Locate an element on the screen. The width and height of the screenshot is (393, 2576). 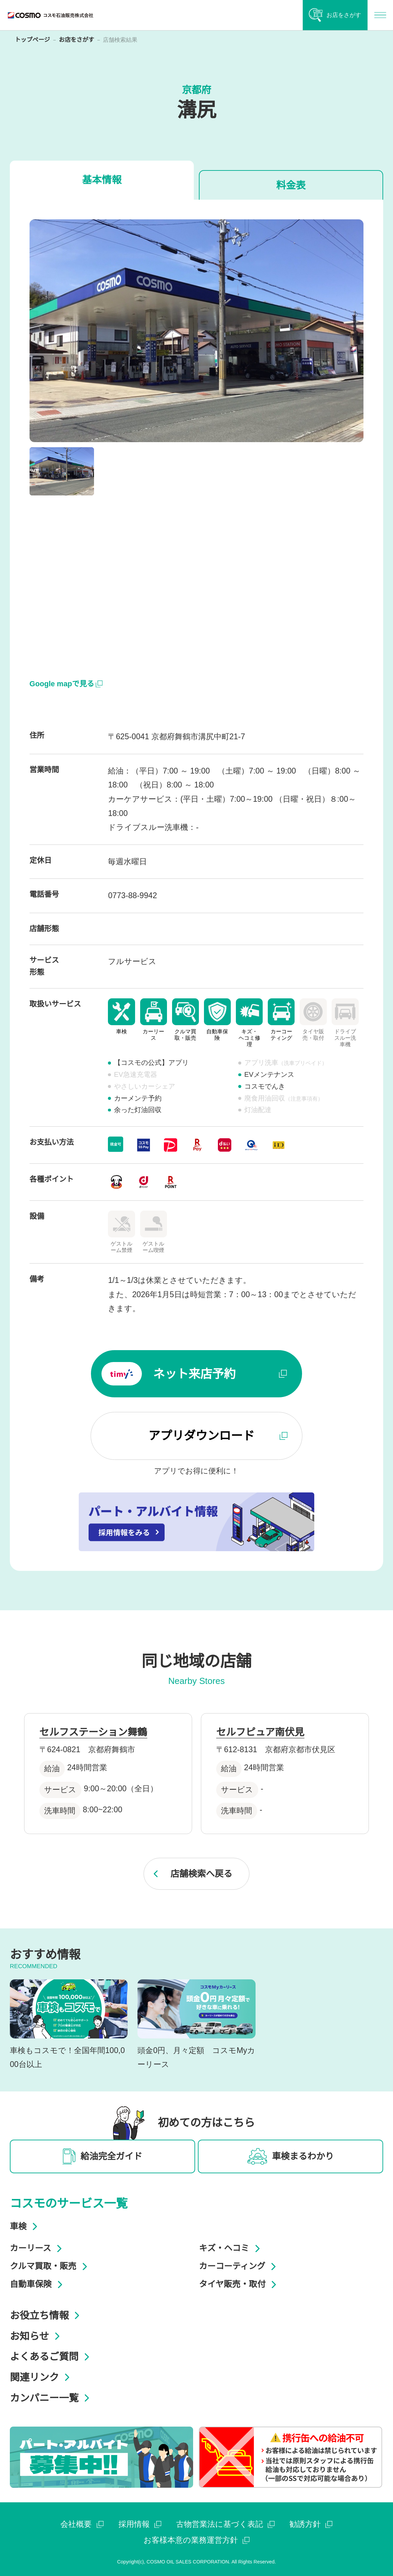
料金表 is located at coordinates (291, 185).